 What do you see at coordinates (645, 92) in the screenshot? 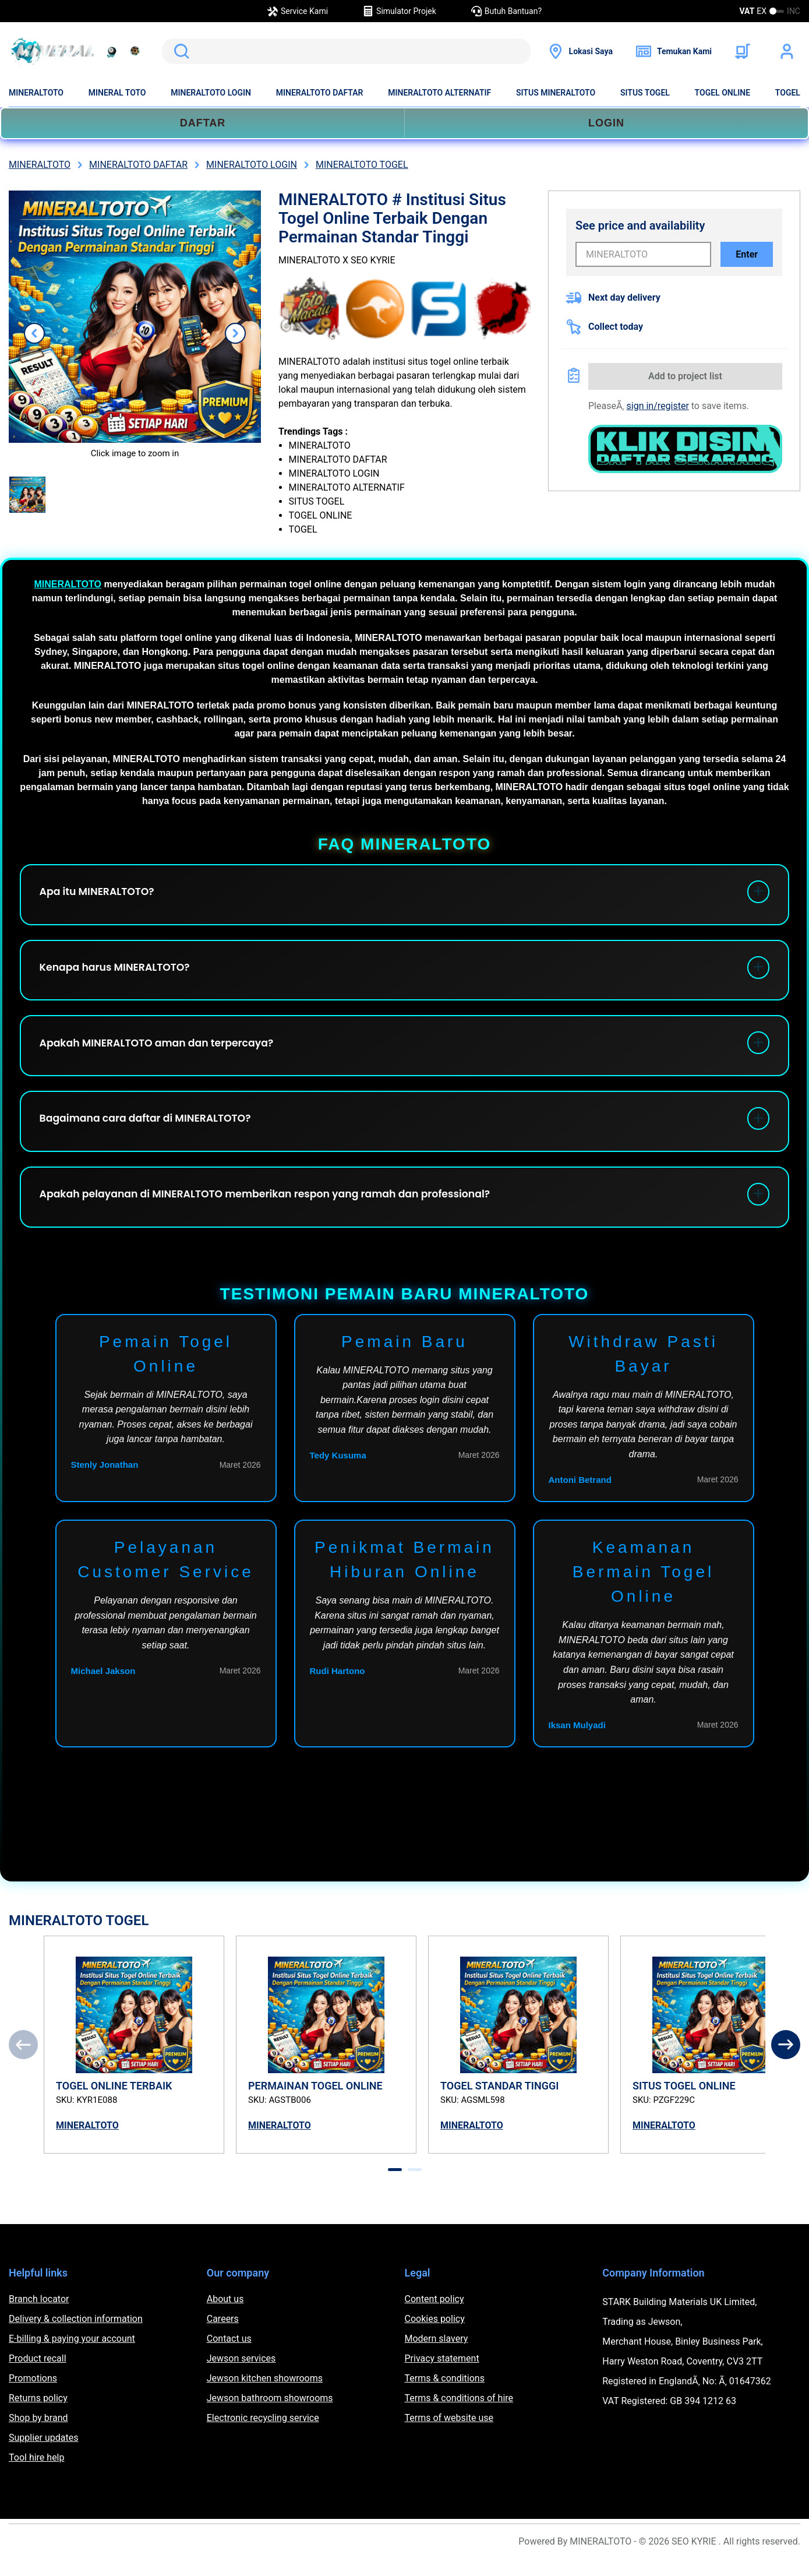
I see `SITUS TOGEL` at bounding box center [645, 92].